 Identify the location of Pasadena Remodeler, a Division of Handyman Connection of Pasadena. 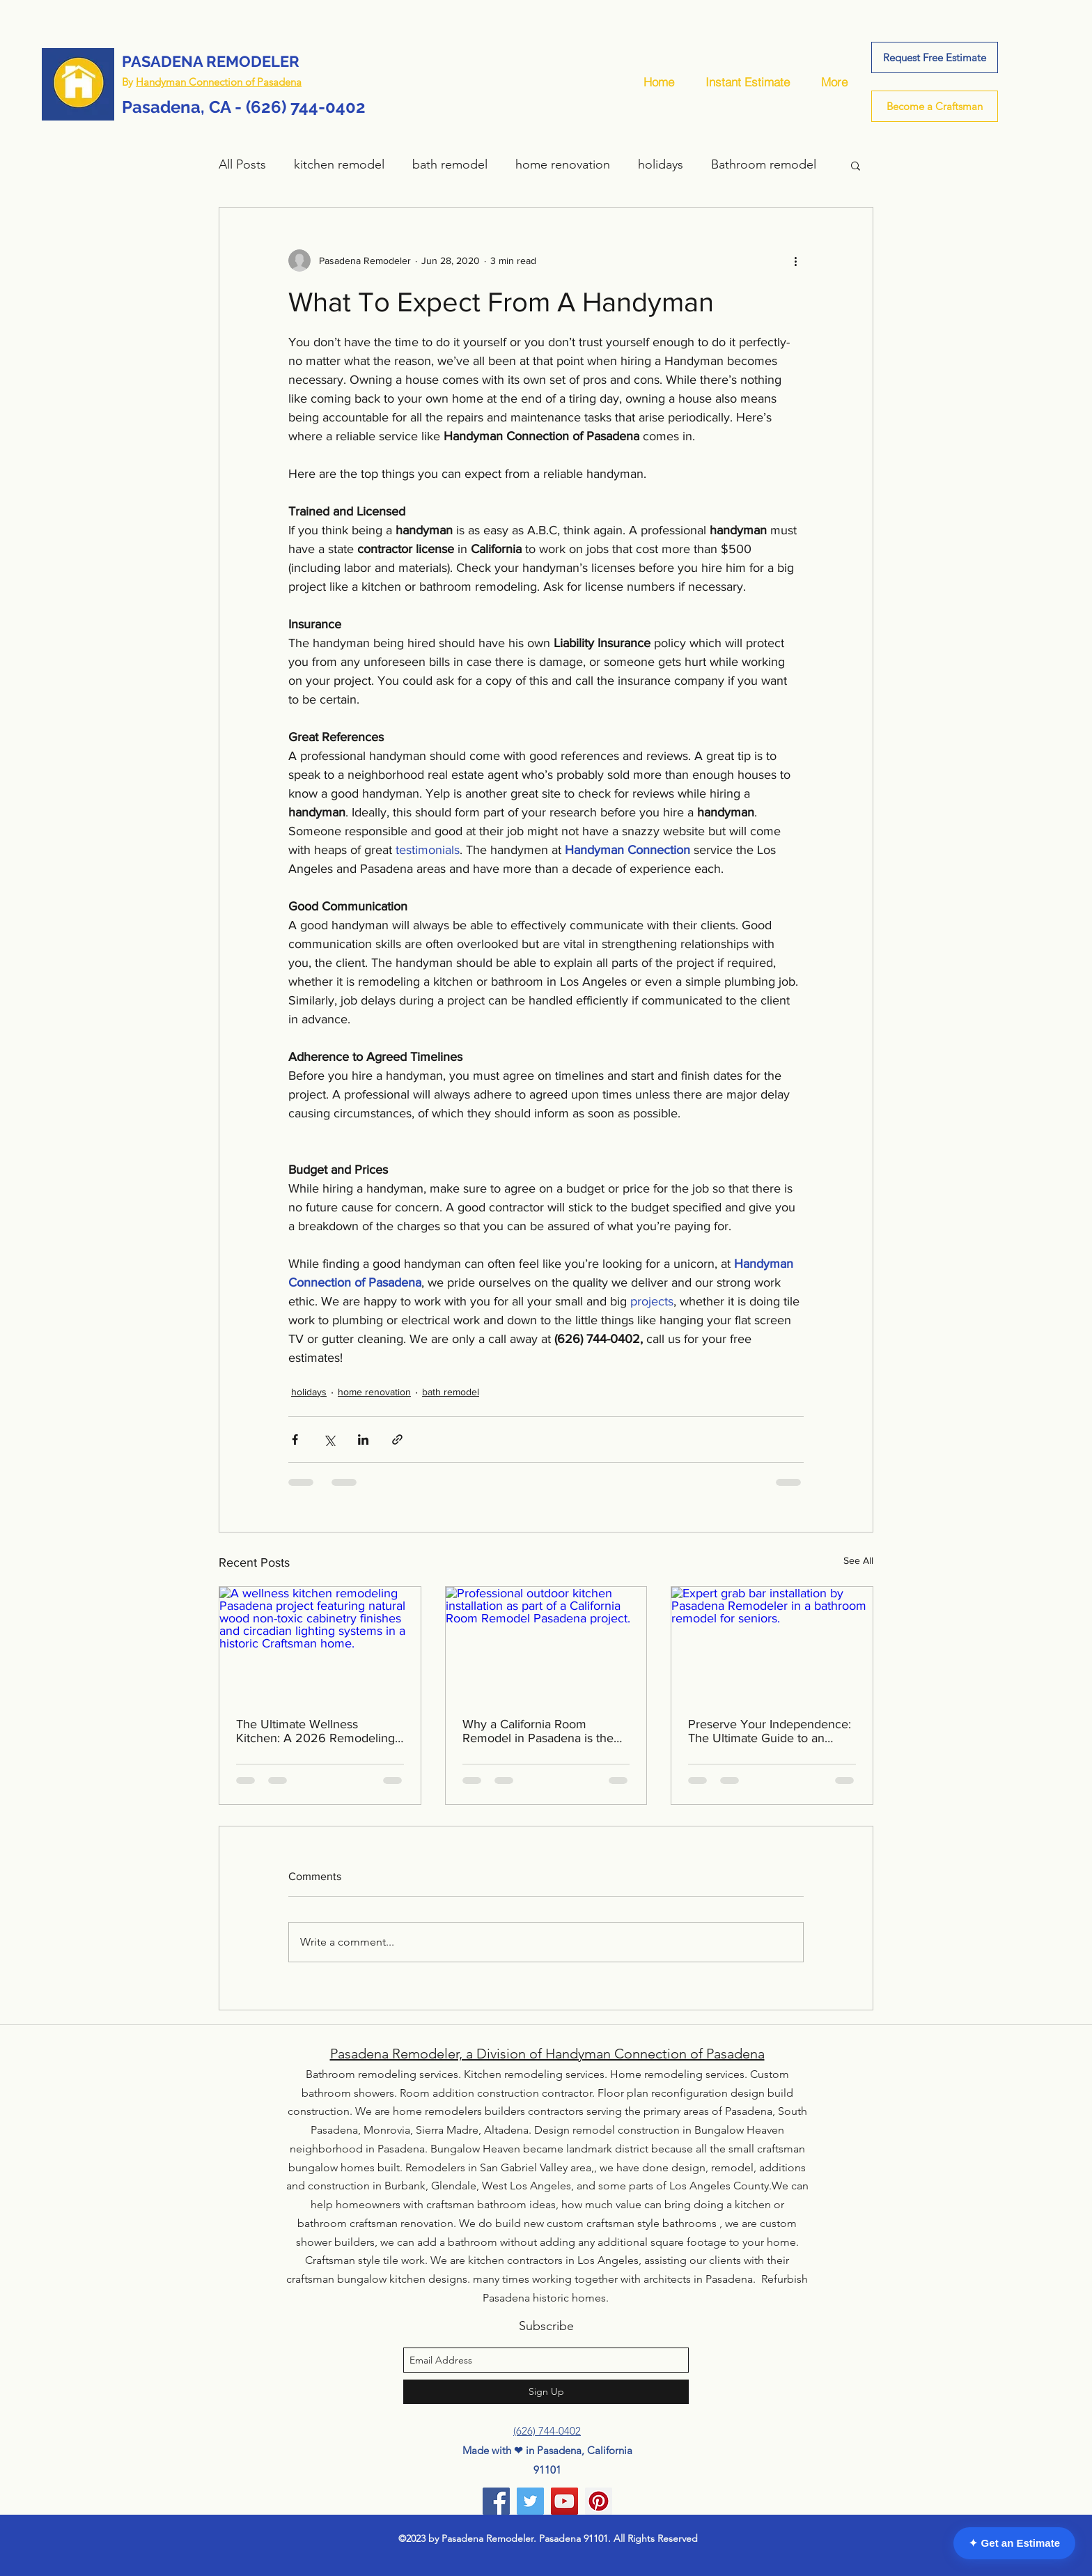
(547, 2053).